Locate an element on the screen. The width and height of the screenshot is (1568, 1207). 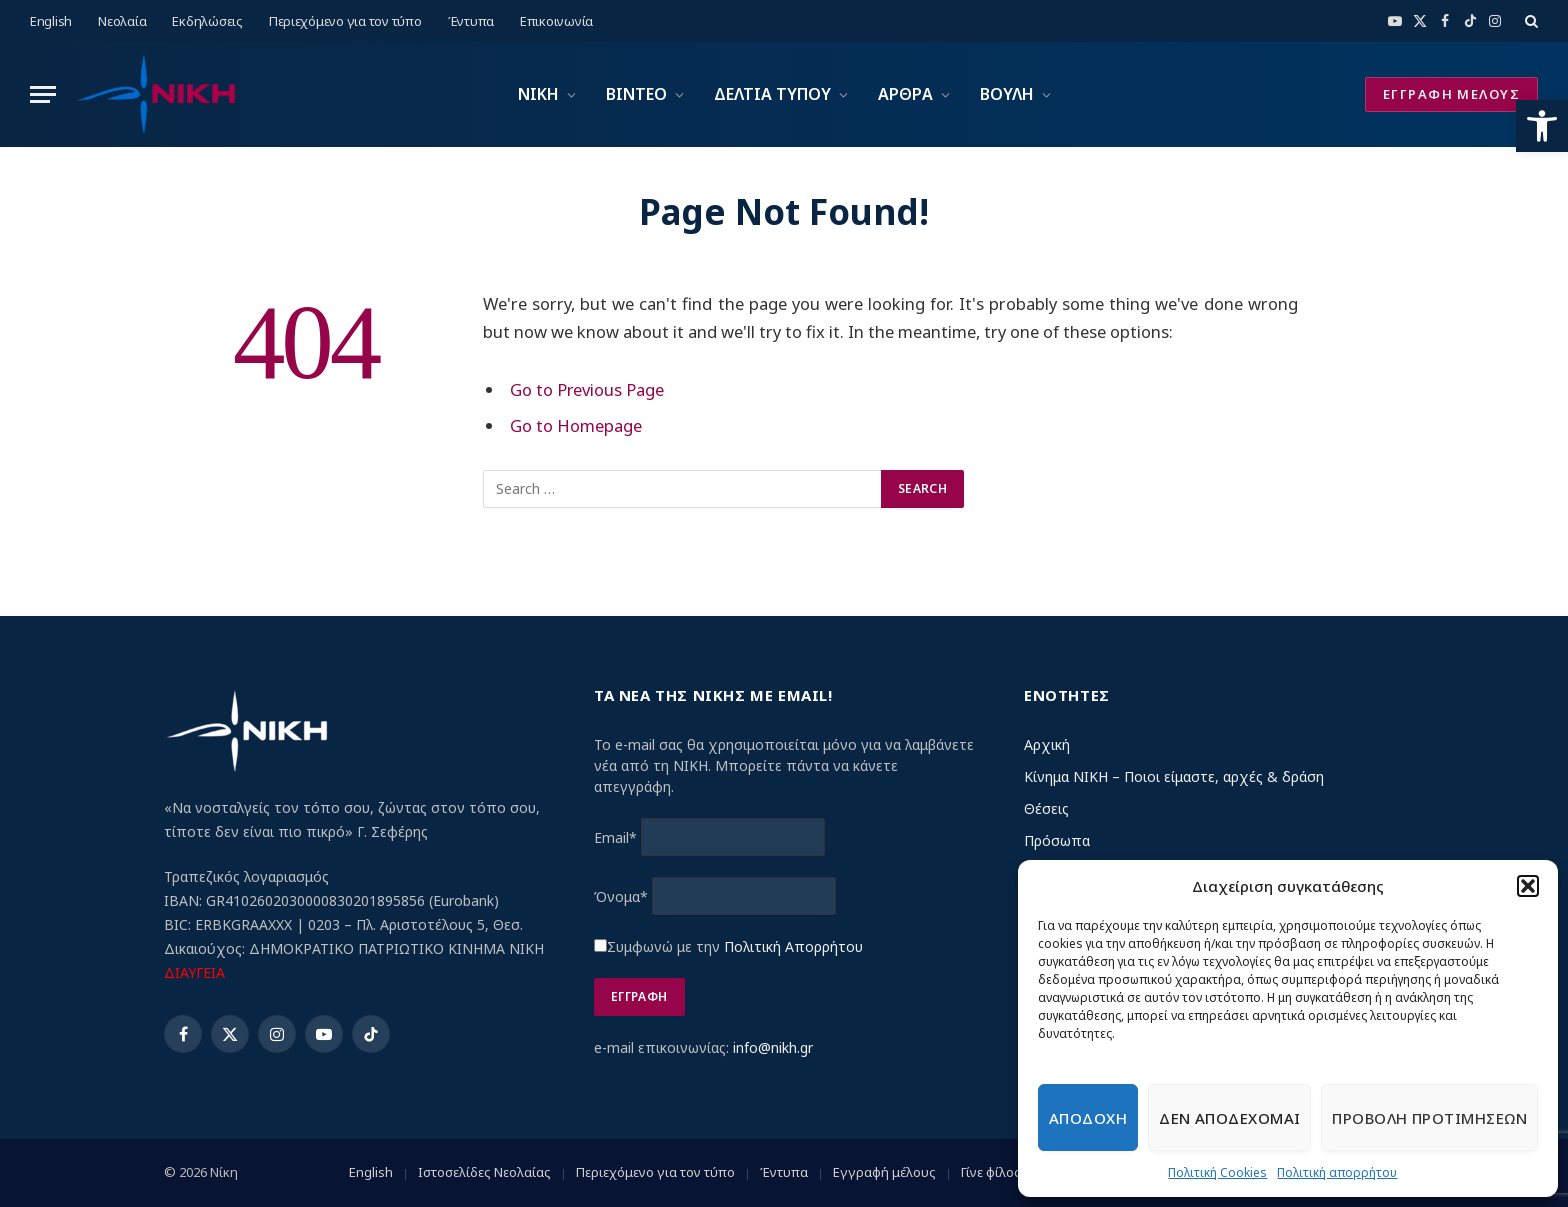
ΔΕΛΤΙΑ ΤΥΠΟΥ is located at coordinates (772, 94).